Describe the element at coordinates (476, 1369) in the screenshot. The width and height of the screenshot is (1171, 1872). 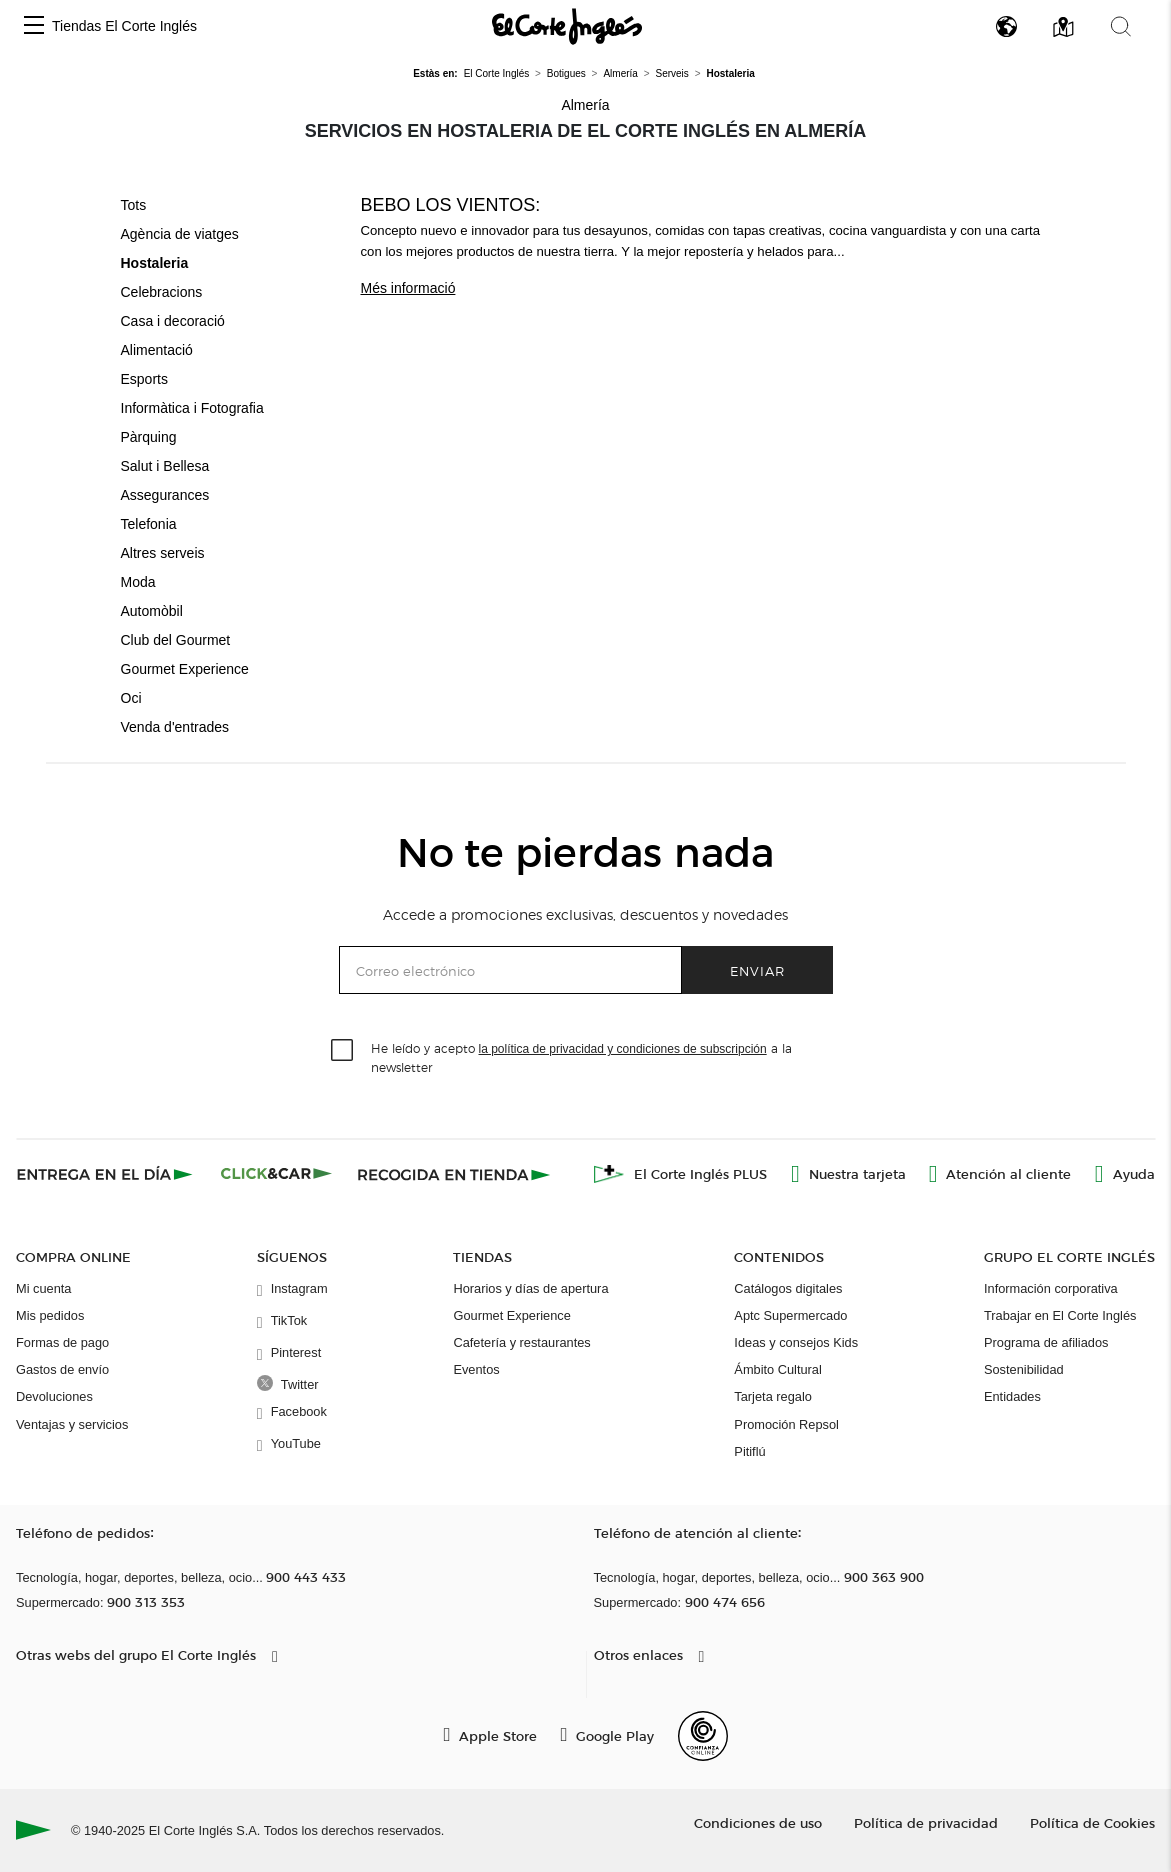
I see `Eventos` at that location.